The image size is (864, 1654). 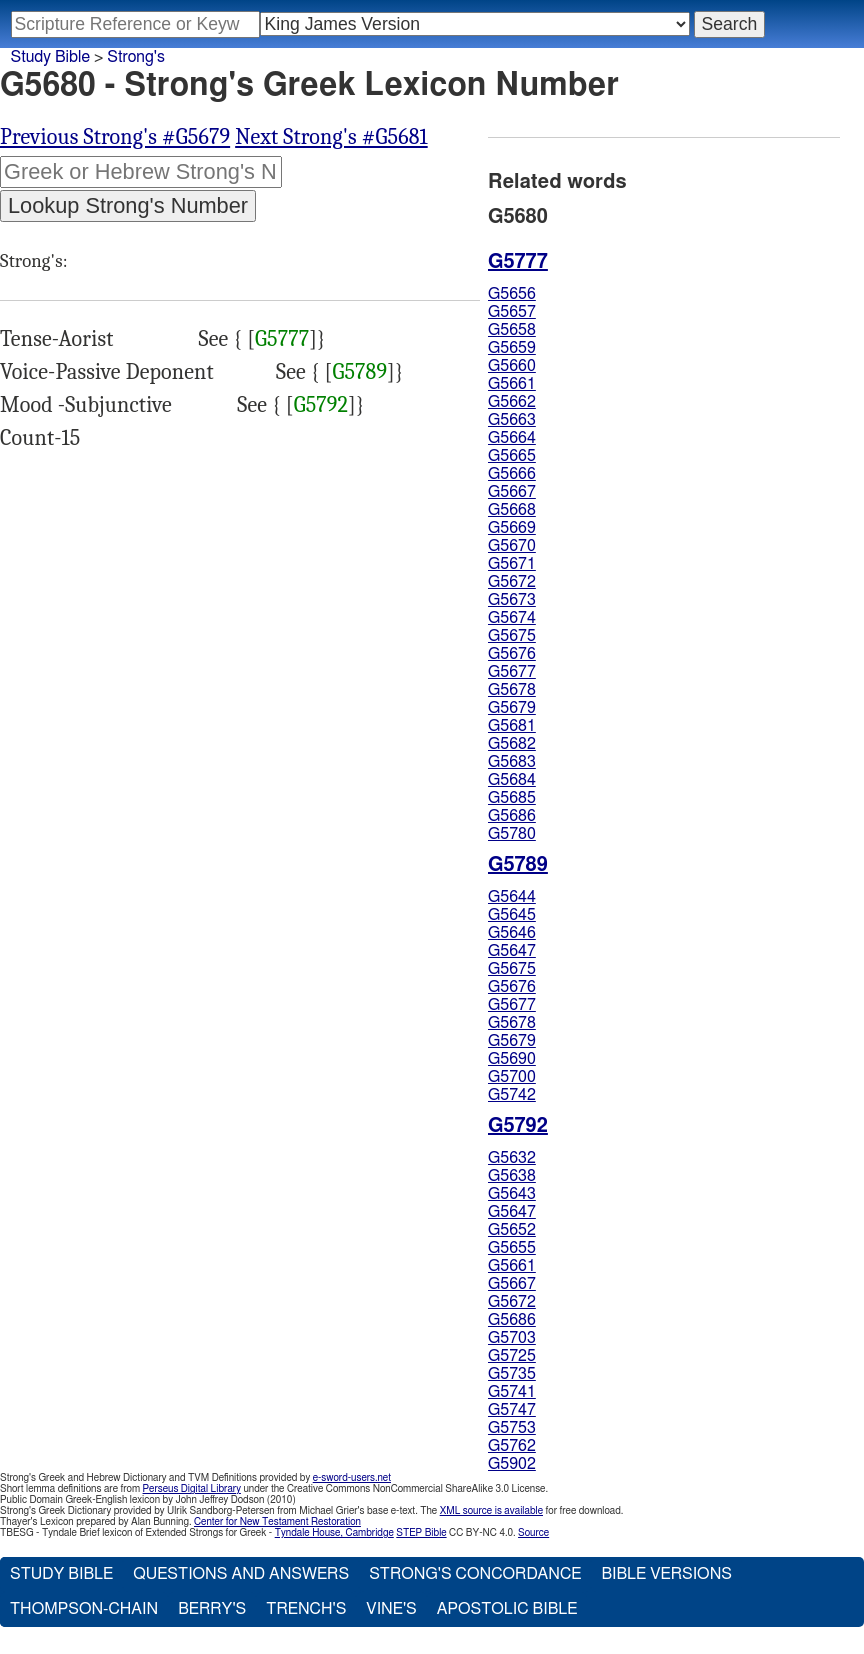 What do you see at coordinates (512, 492) in the screenshot?
I see `G5667` at bounding box center [512, 492].